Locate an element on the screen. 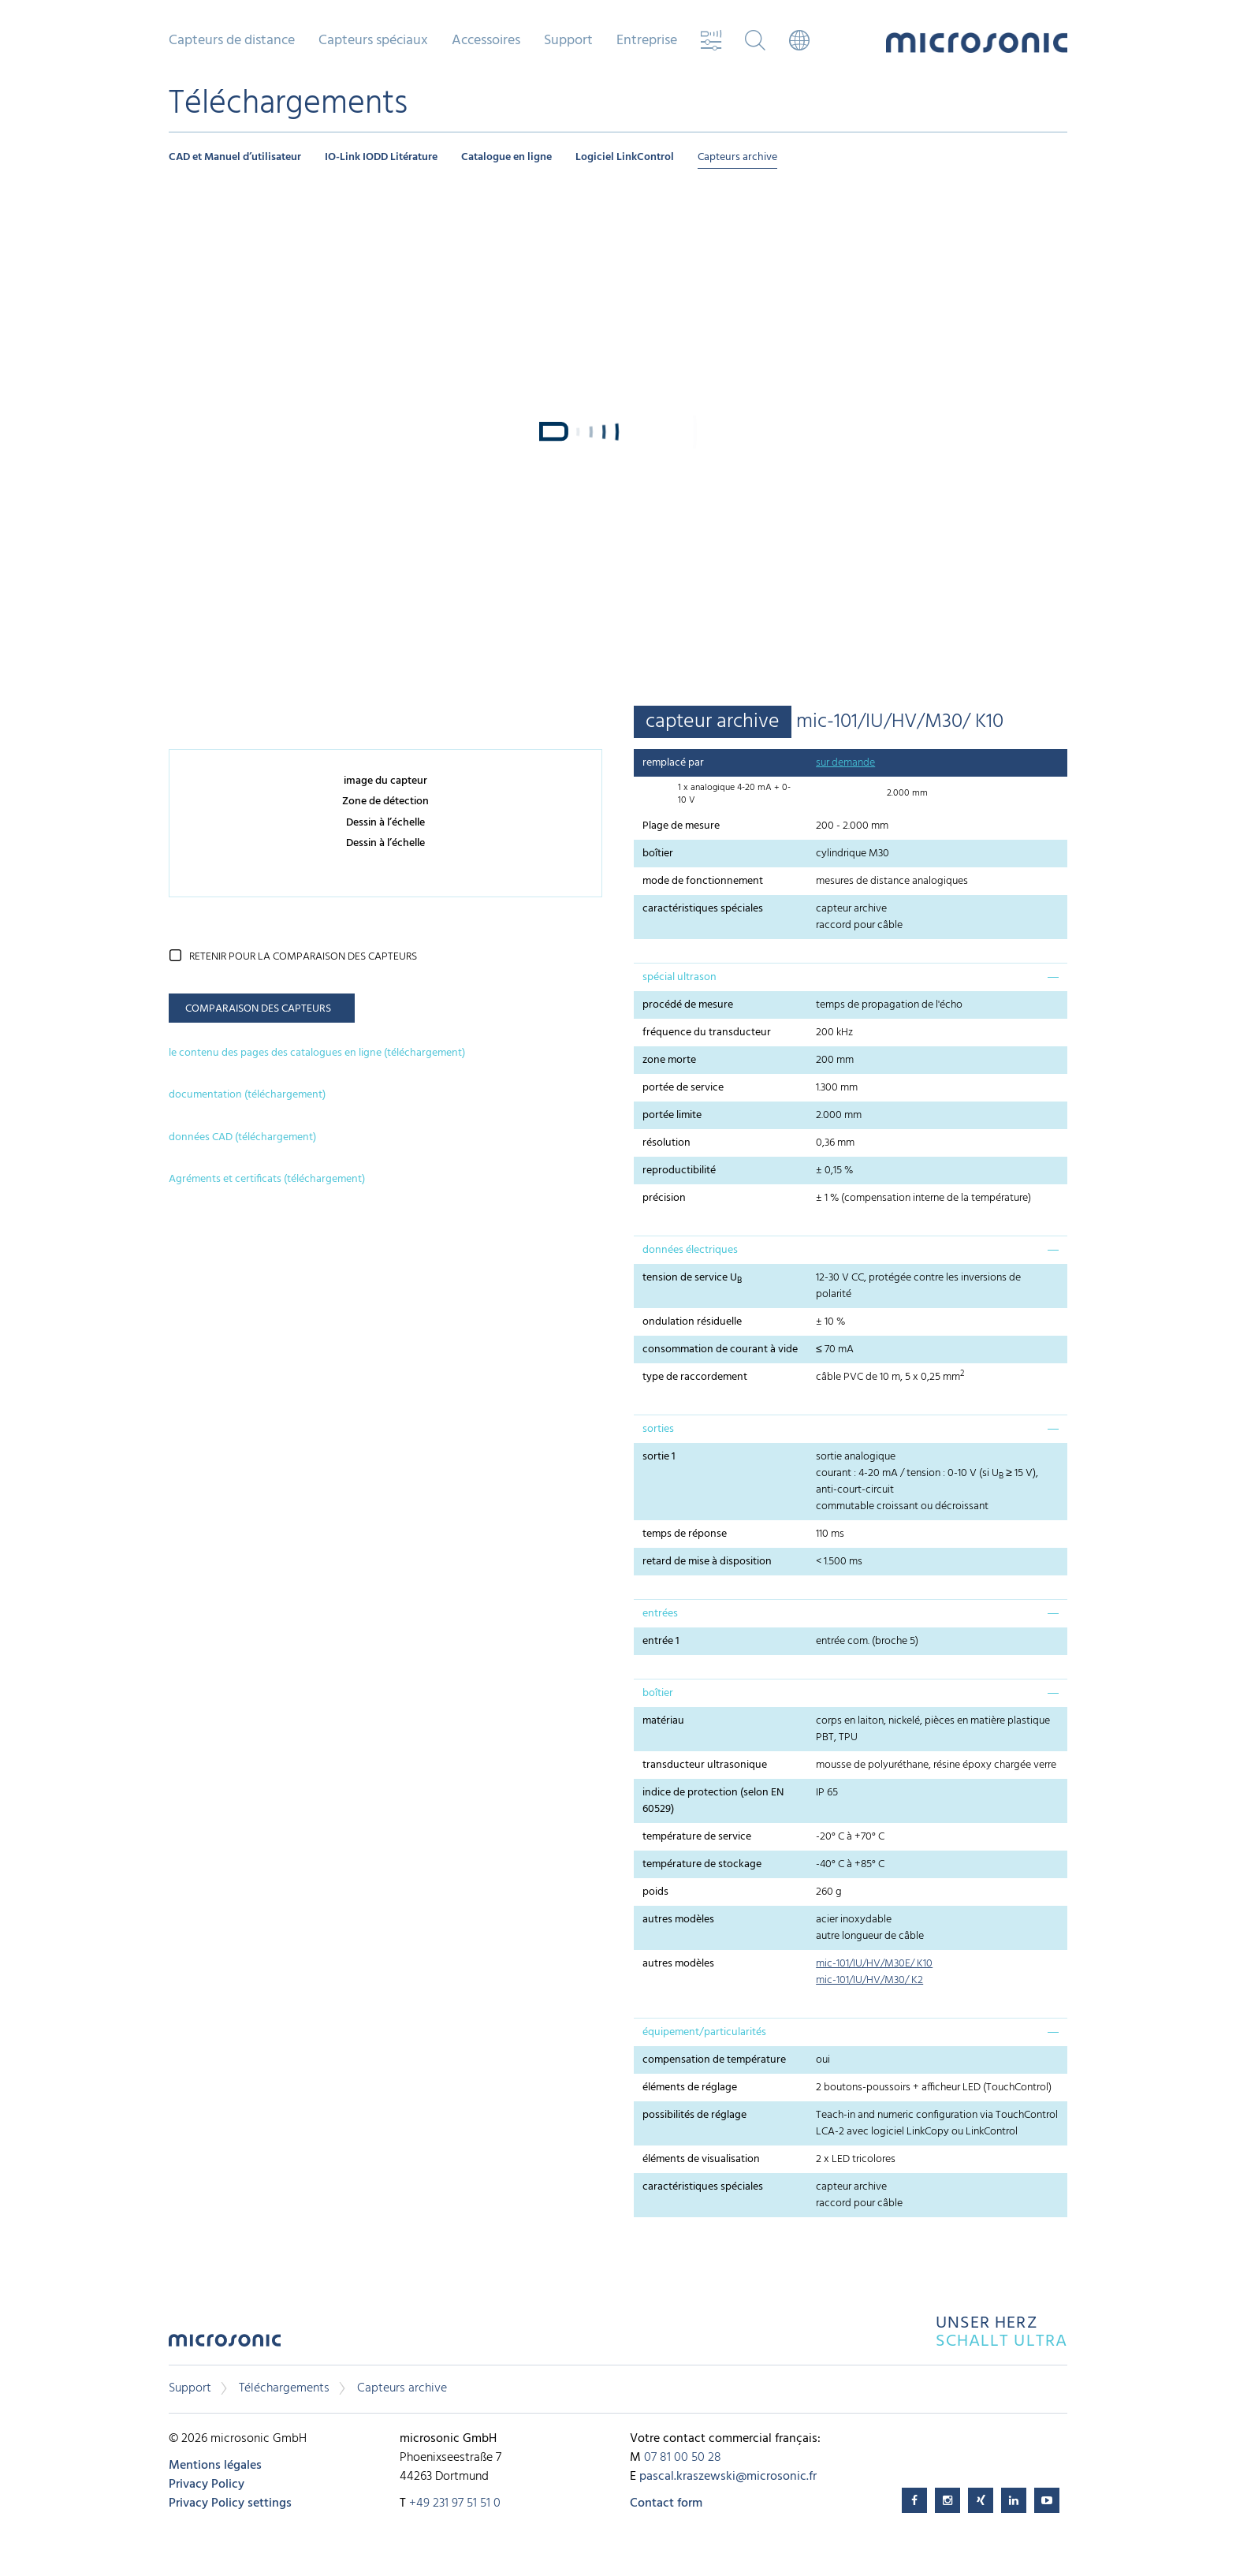 The height and width of the screenshot is (2576, 1236). Entreprise is located at coordinates (646, 41).